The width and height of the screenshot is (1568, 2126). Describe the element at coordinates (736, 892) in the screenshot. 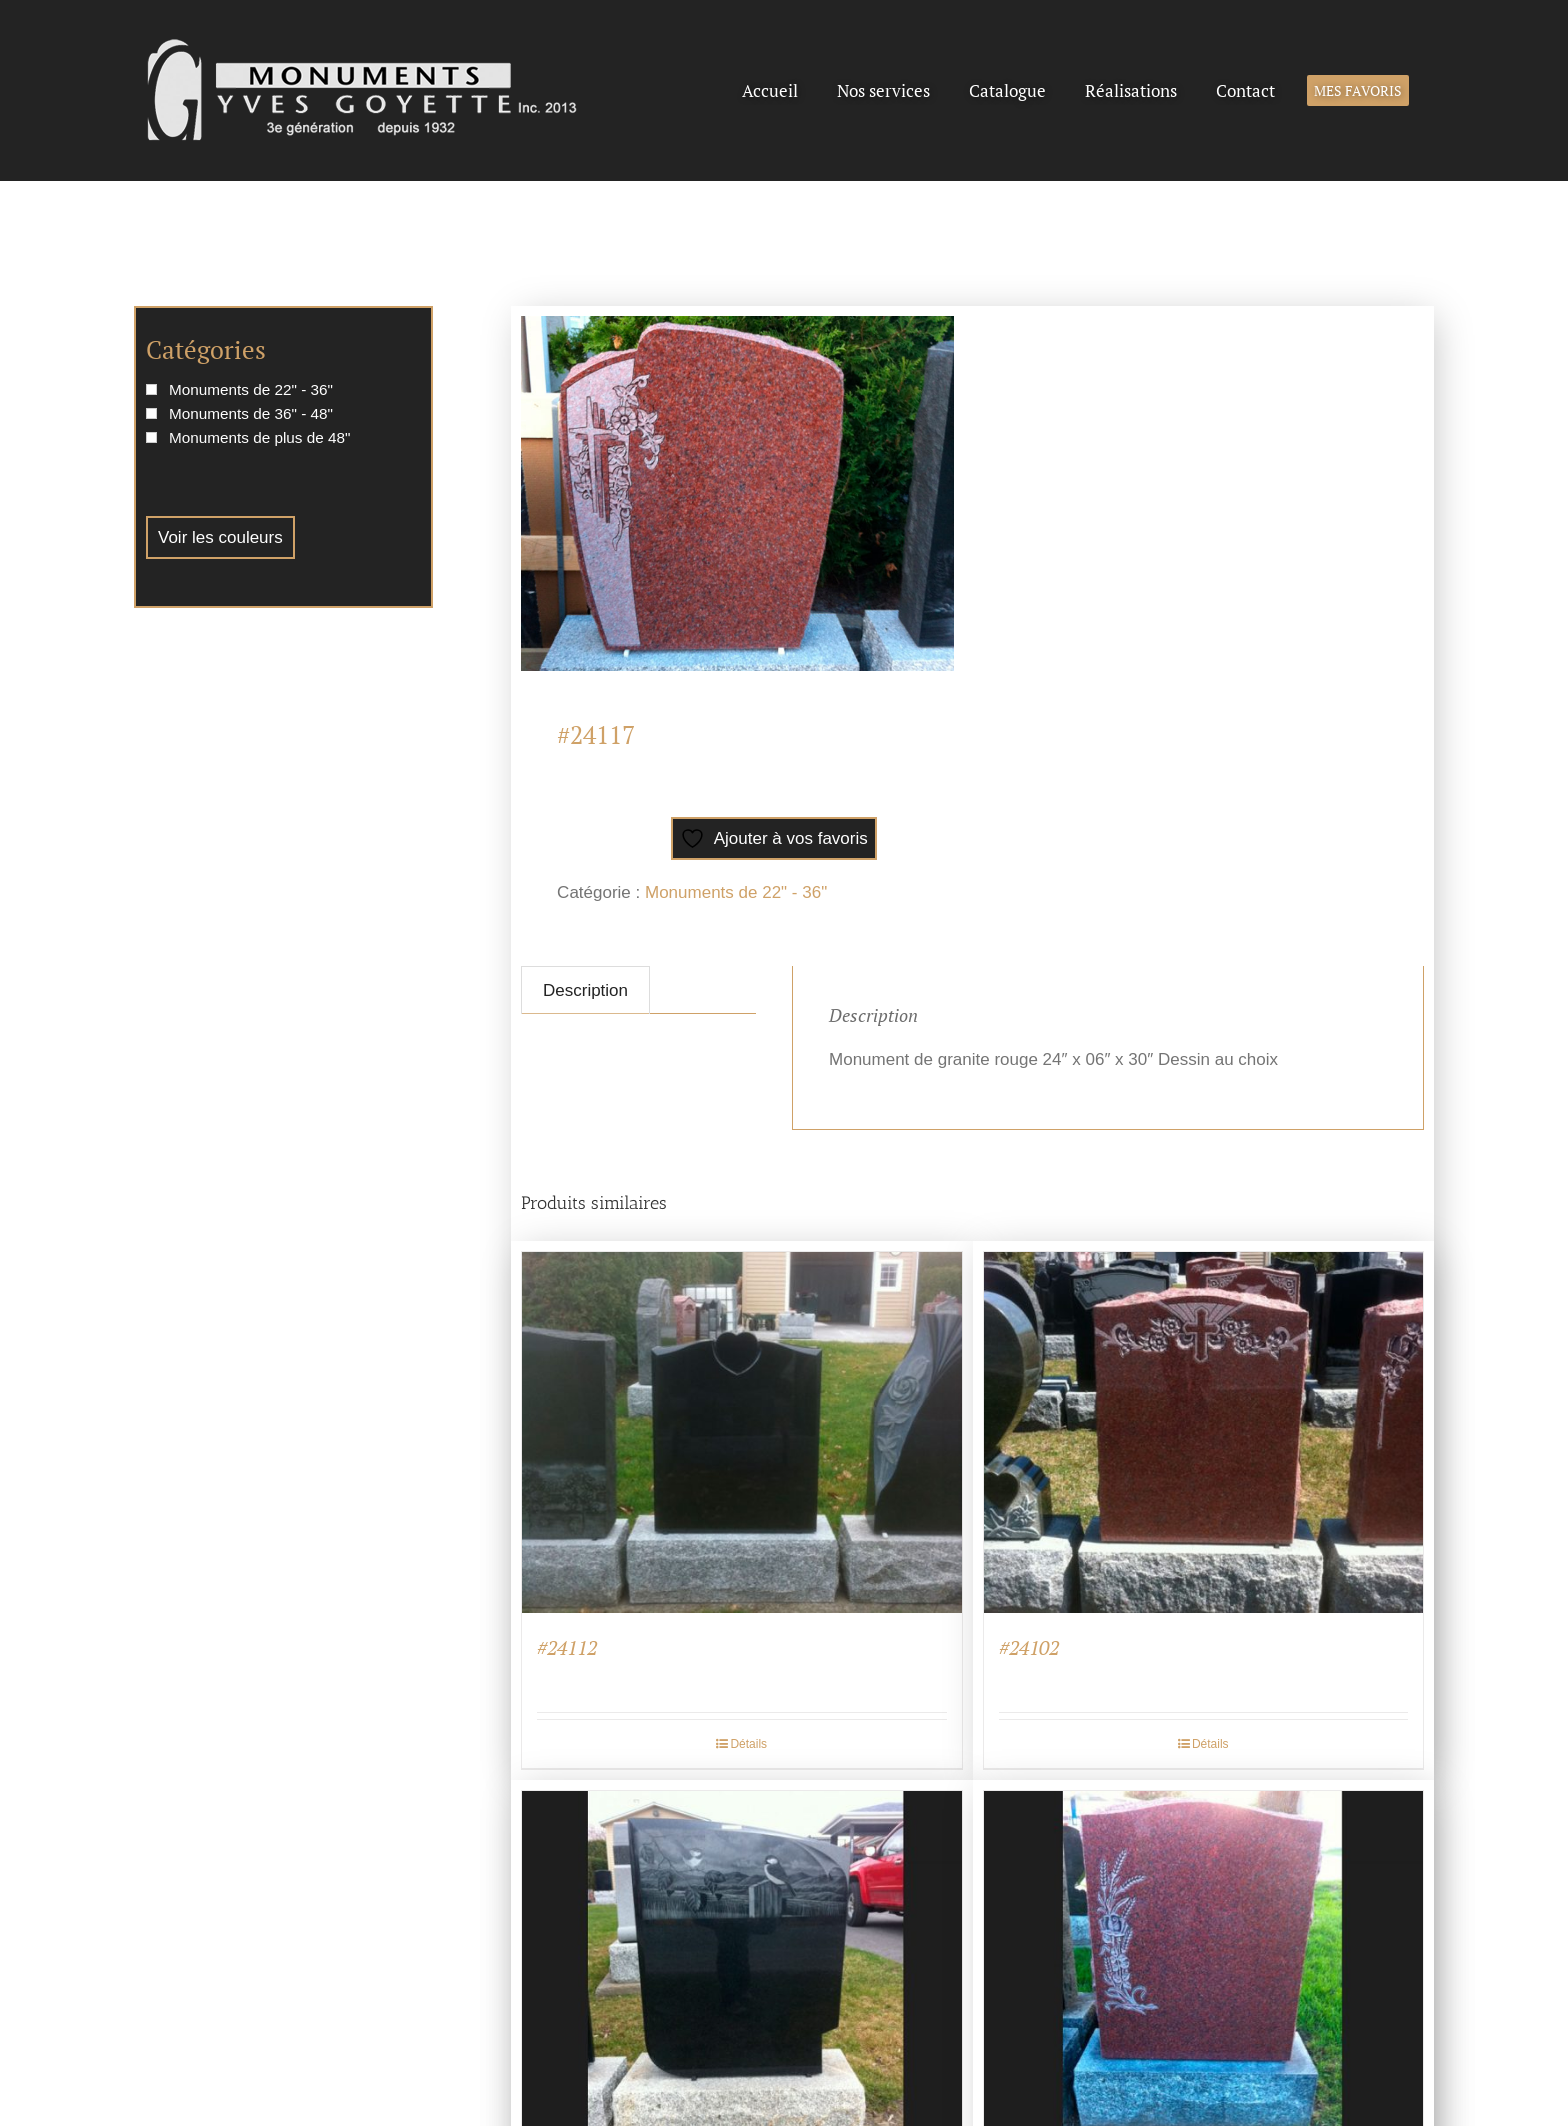

I see `Monuments de 22" - 36"` at that location.